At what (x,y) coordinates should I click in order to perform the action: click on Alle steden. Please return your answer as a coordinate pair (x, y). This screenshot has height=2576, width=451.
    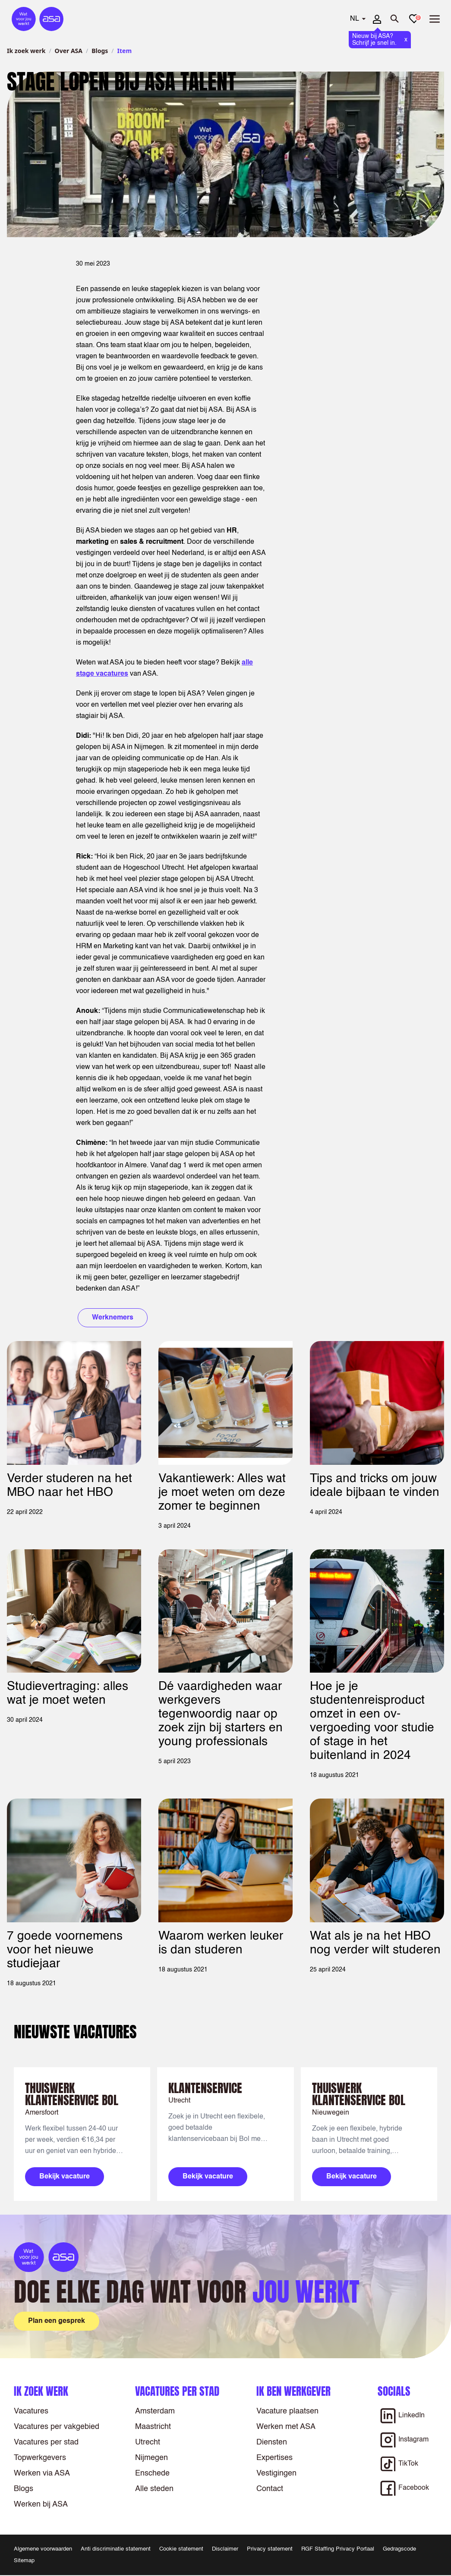
    Looking at the image, I should click on (154, 2489).